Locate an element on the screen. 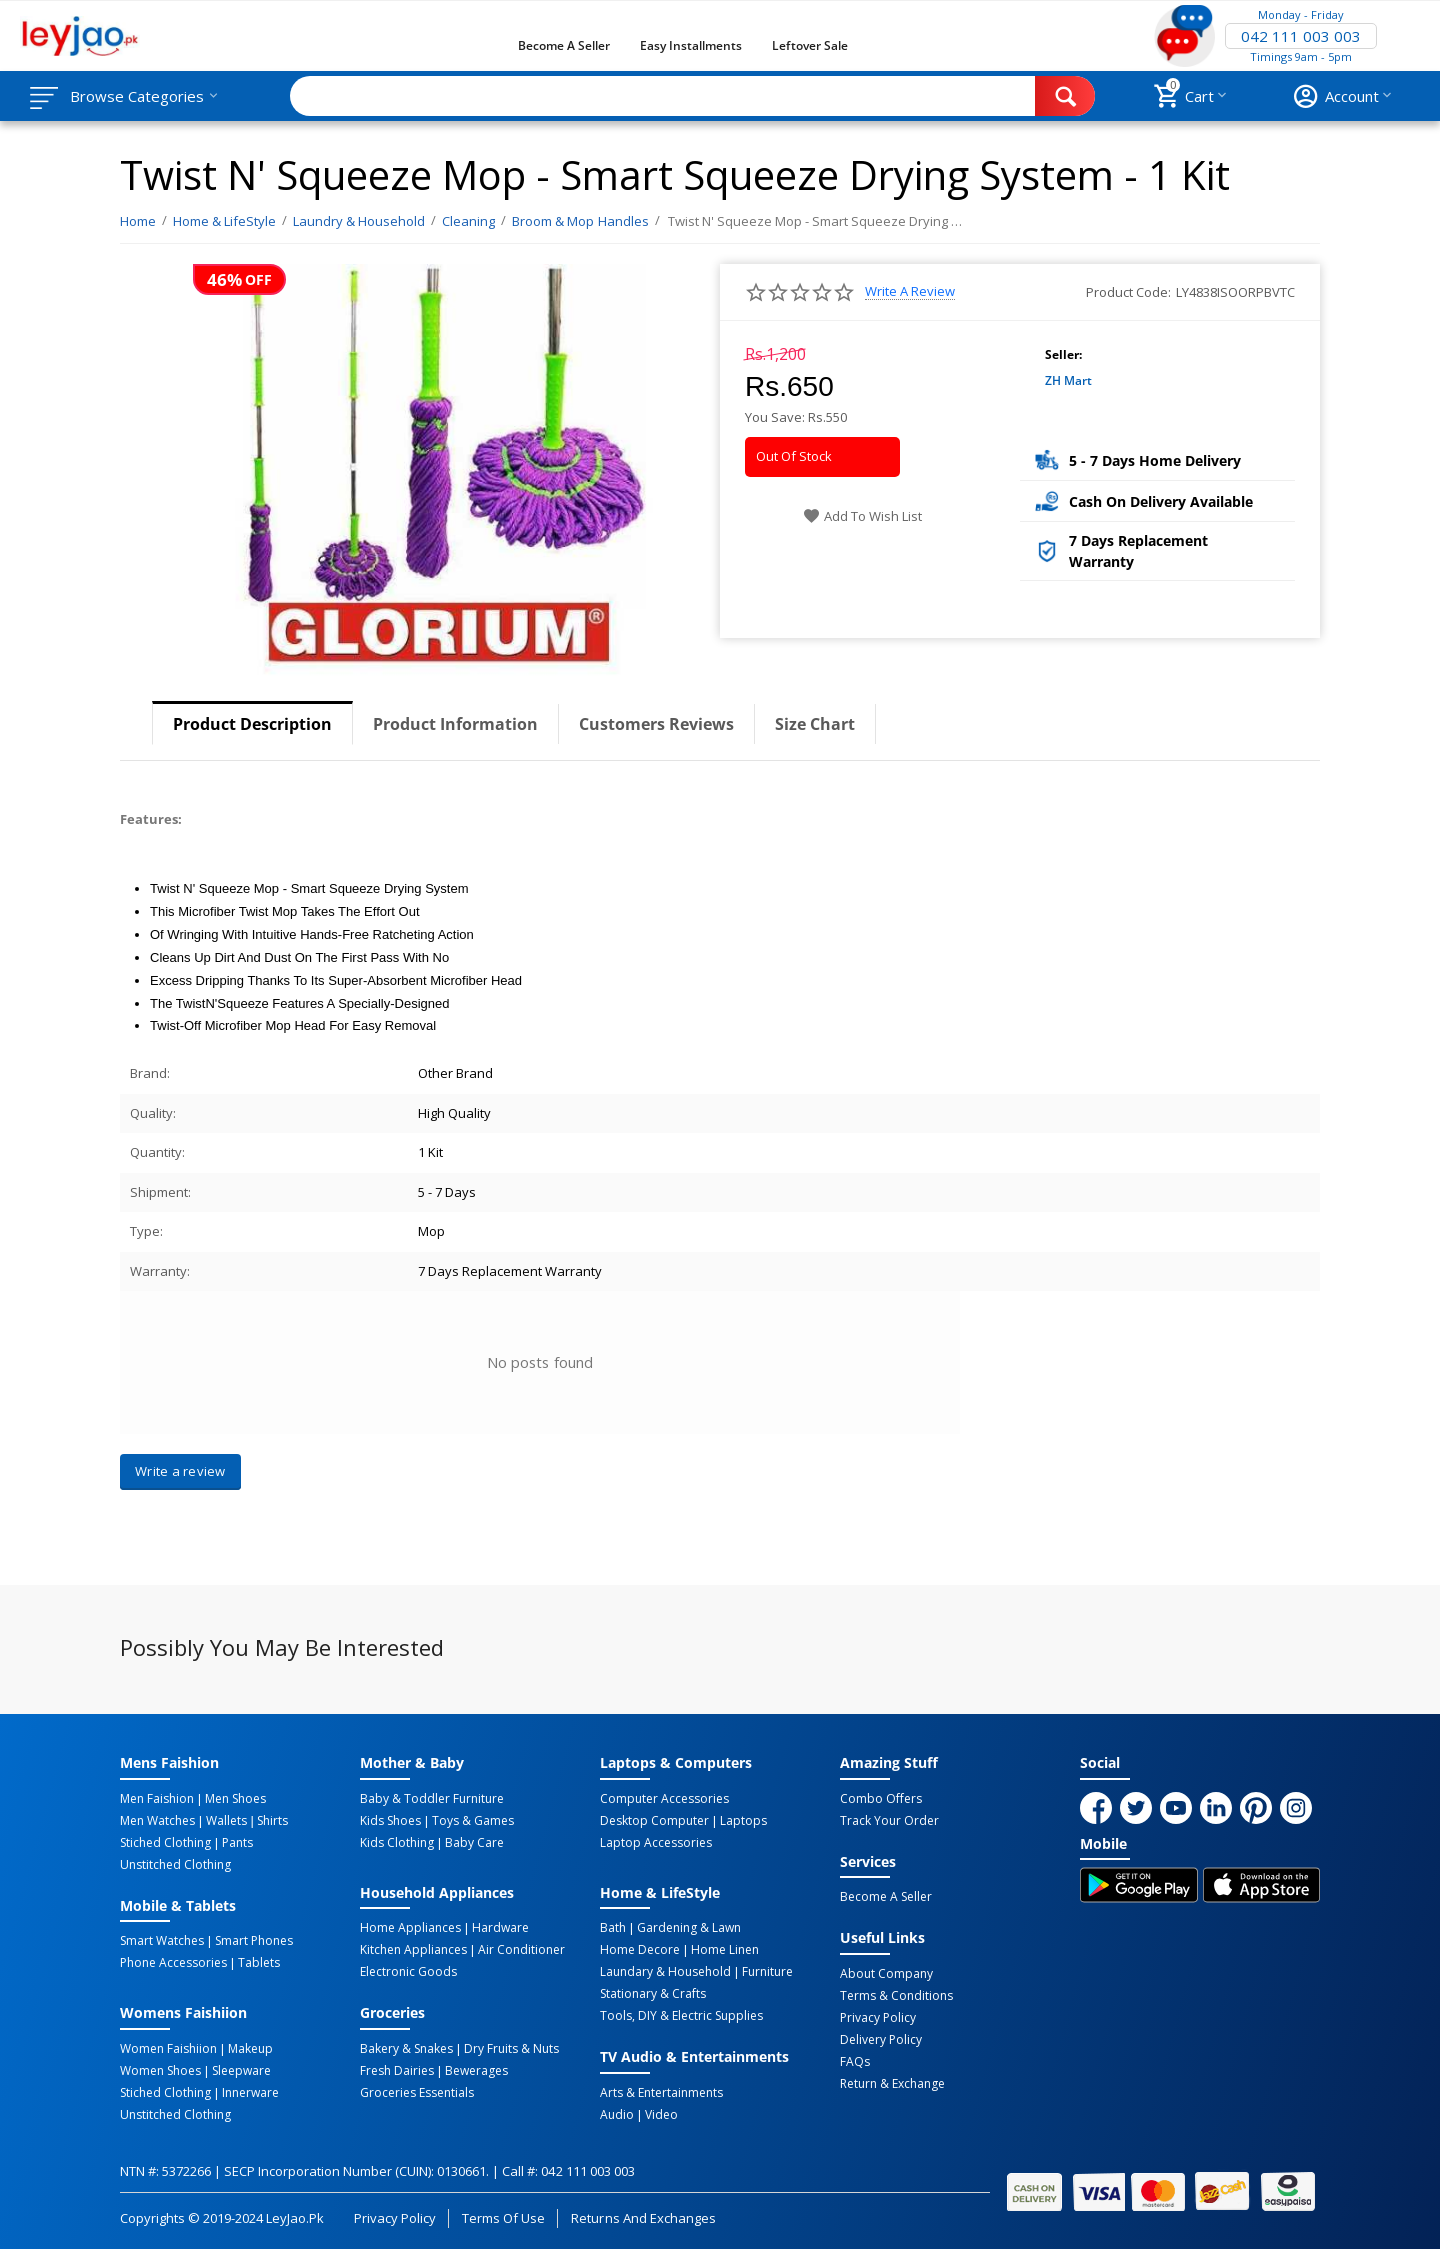 This screenshot has width=1440, height=2250. Customers Reviews is located at coordinates (656, 724).